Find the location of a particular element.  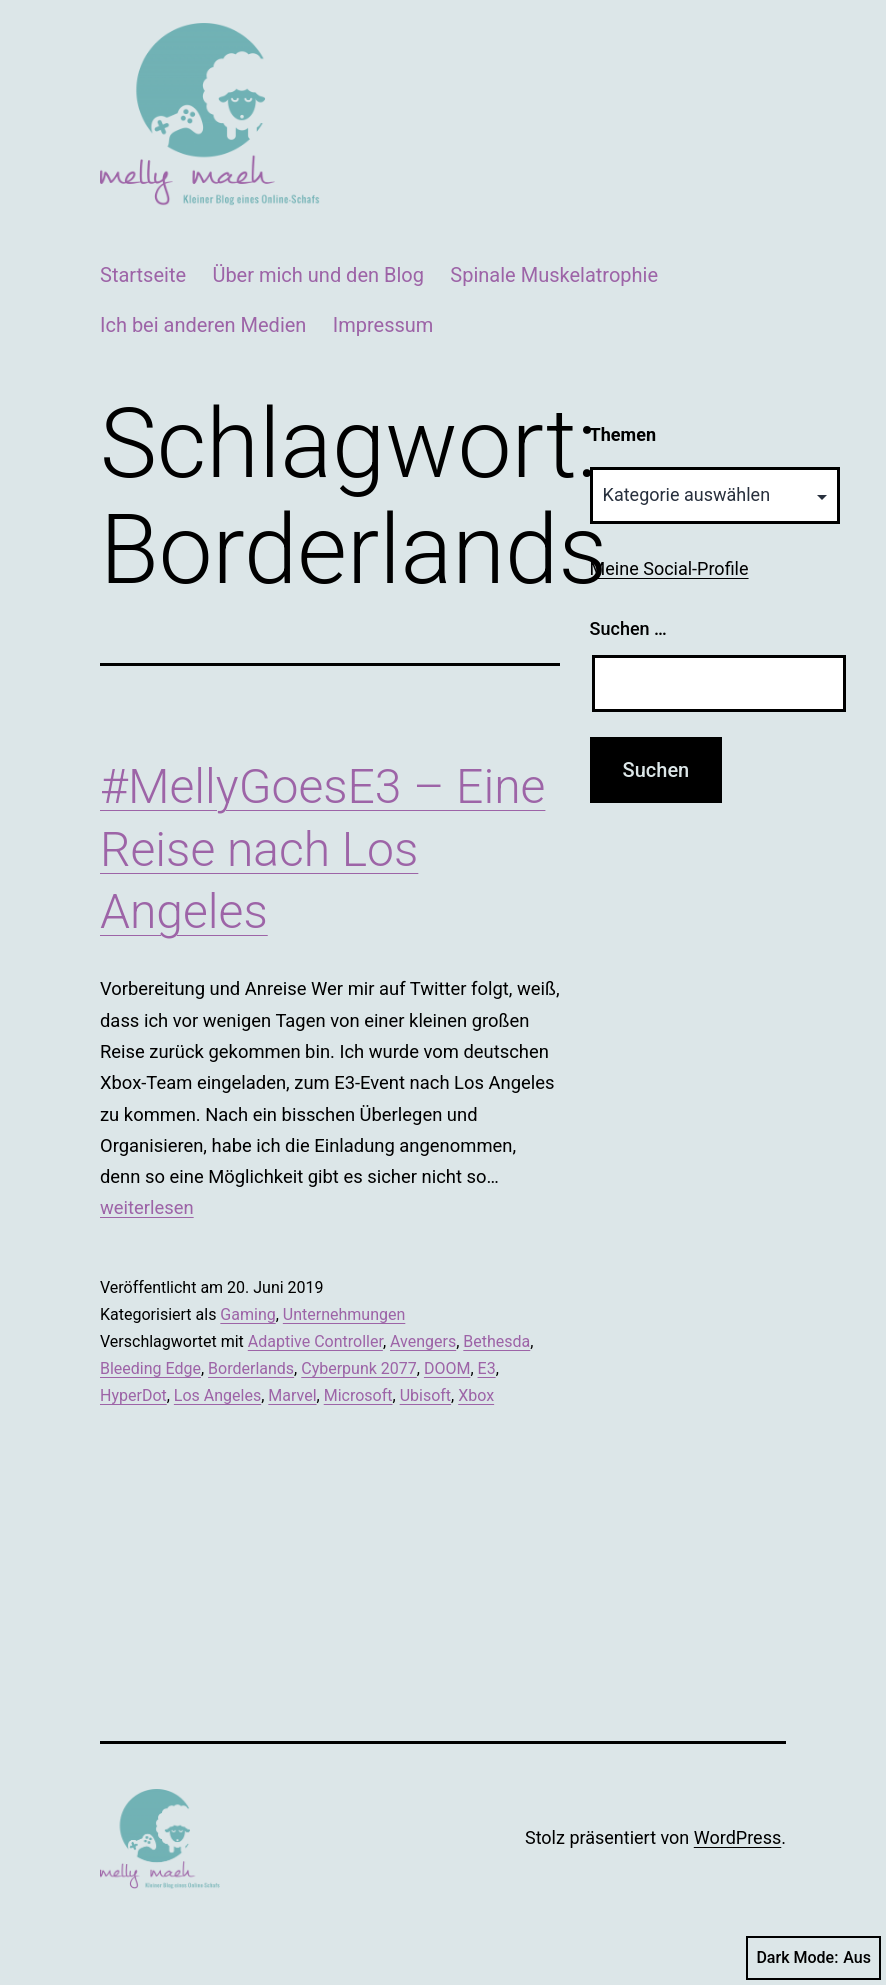

Cyberpunk 2077 is located at coordinates (359, 1368).